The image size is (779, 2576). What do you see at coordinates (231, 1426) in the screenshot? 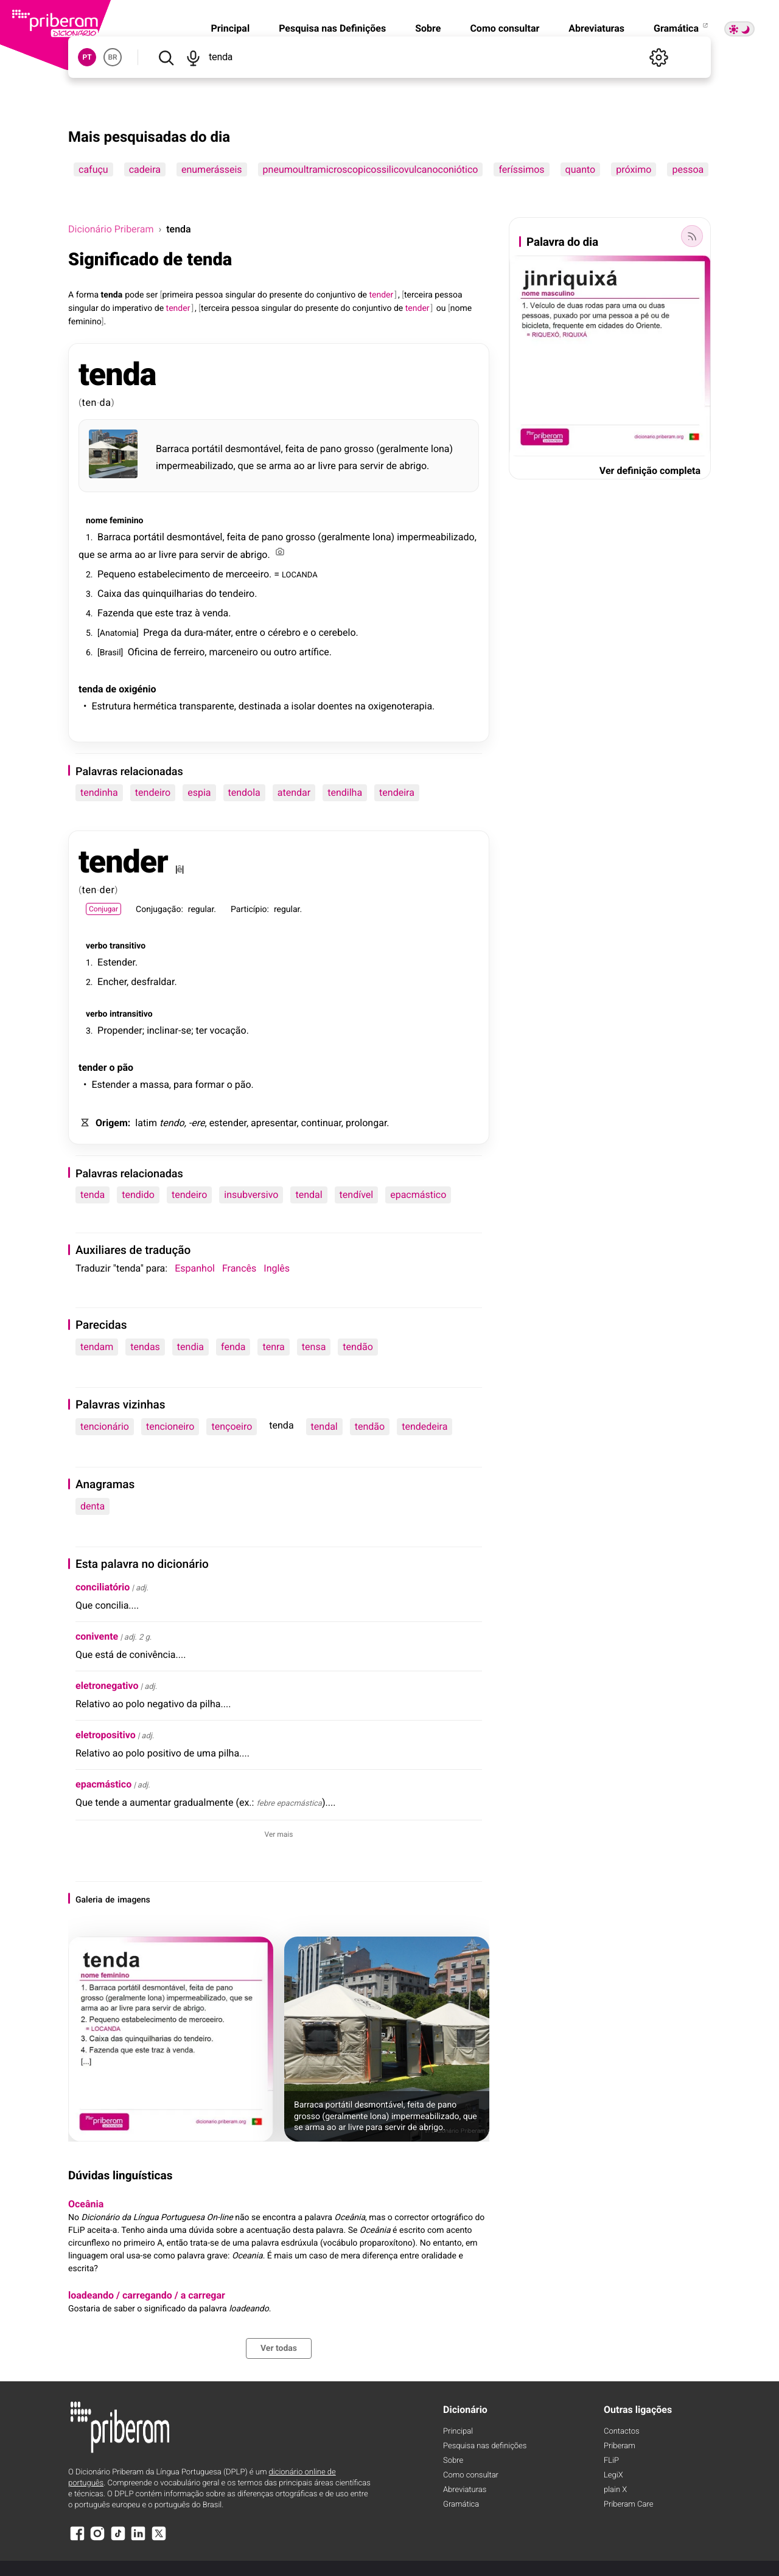
I see `tençoeiro` at bounding box center [231, 1426].